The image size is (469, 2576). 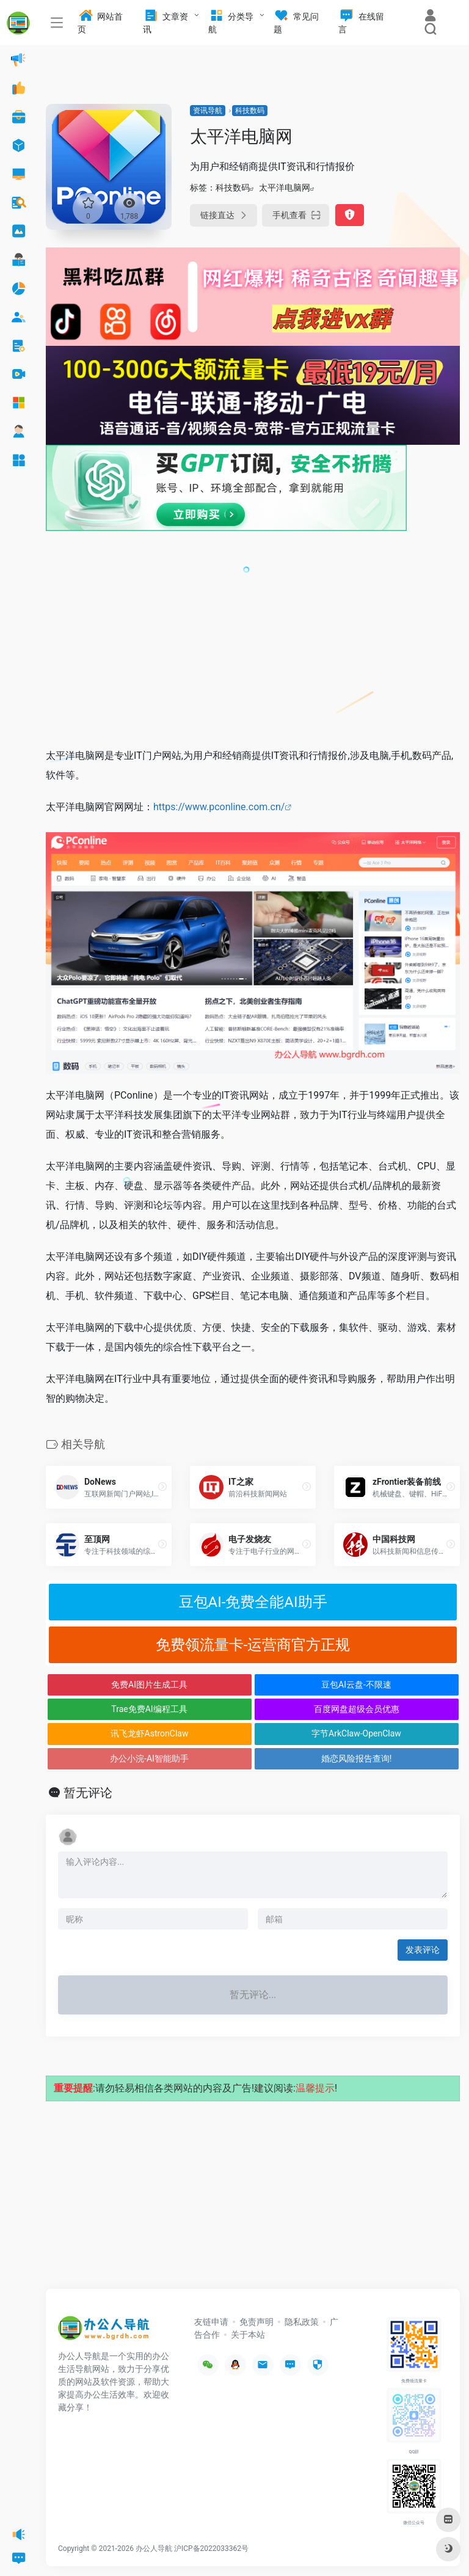 I want to click on 资讯导航, so click(x=207, y=110).